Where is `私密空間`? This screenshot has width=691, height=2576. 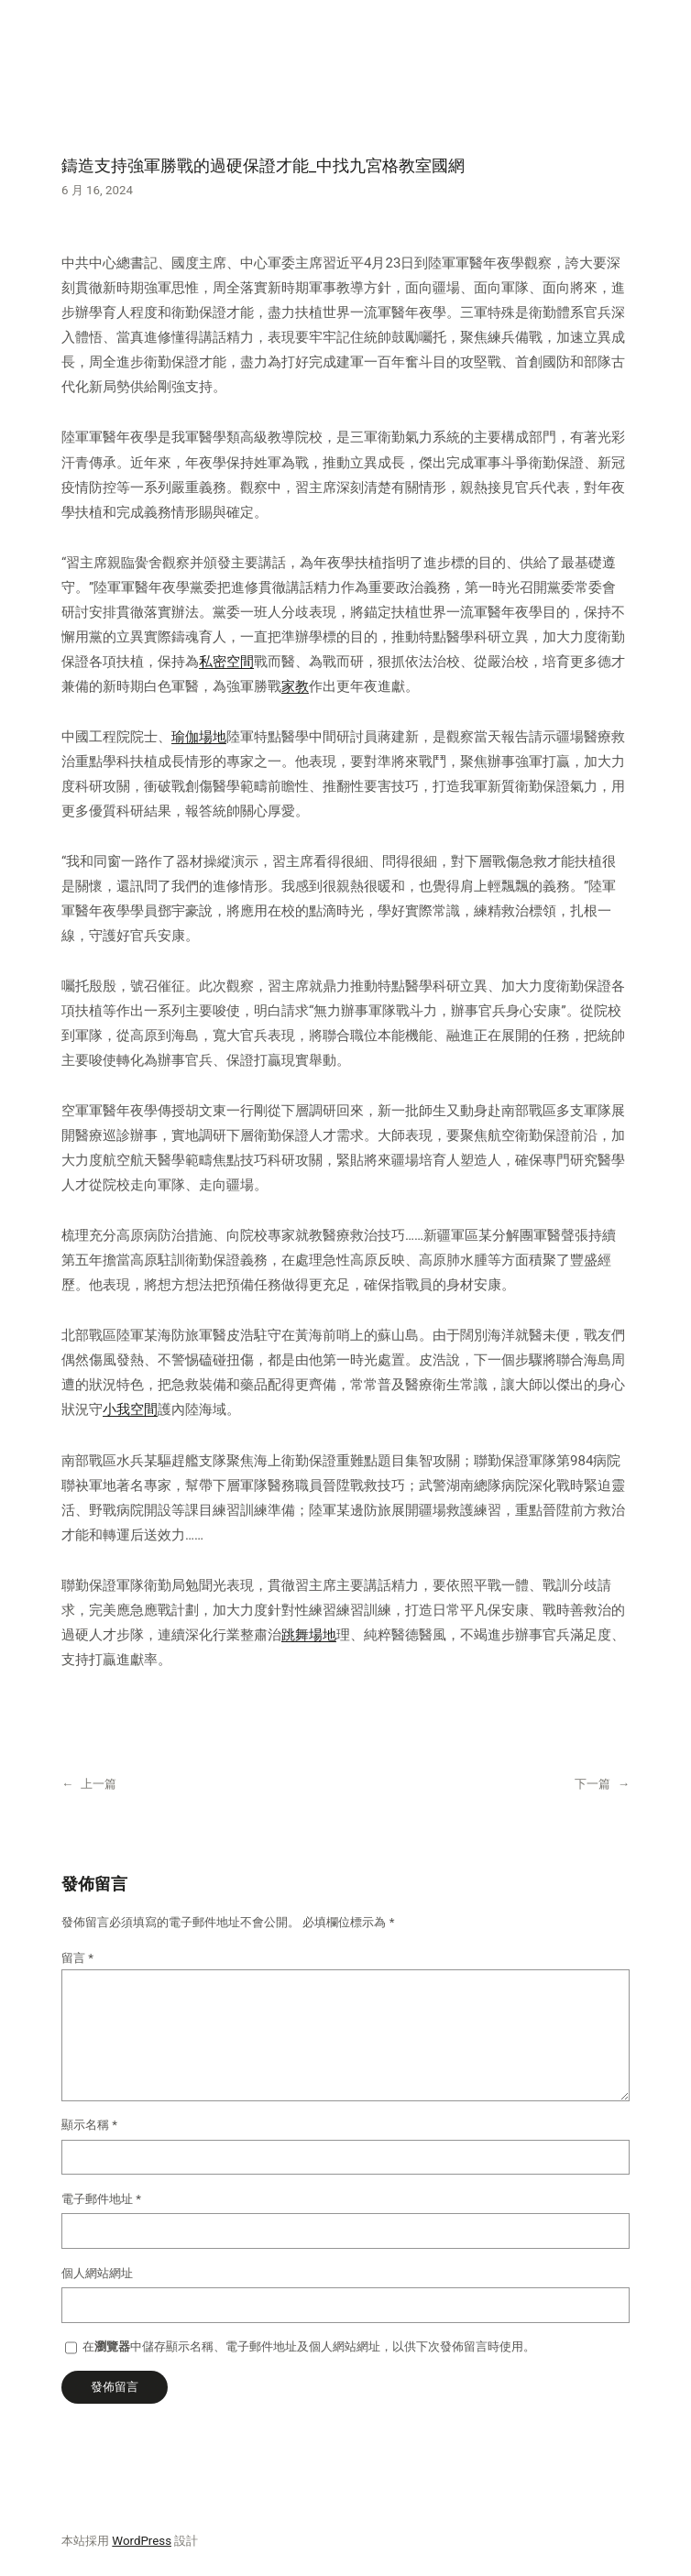 私密空間 is located at coordinates (226, 661).